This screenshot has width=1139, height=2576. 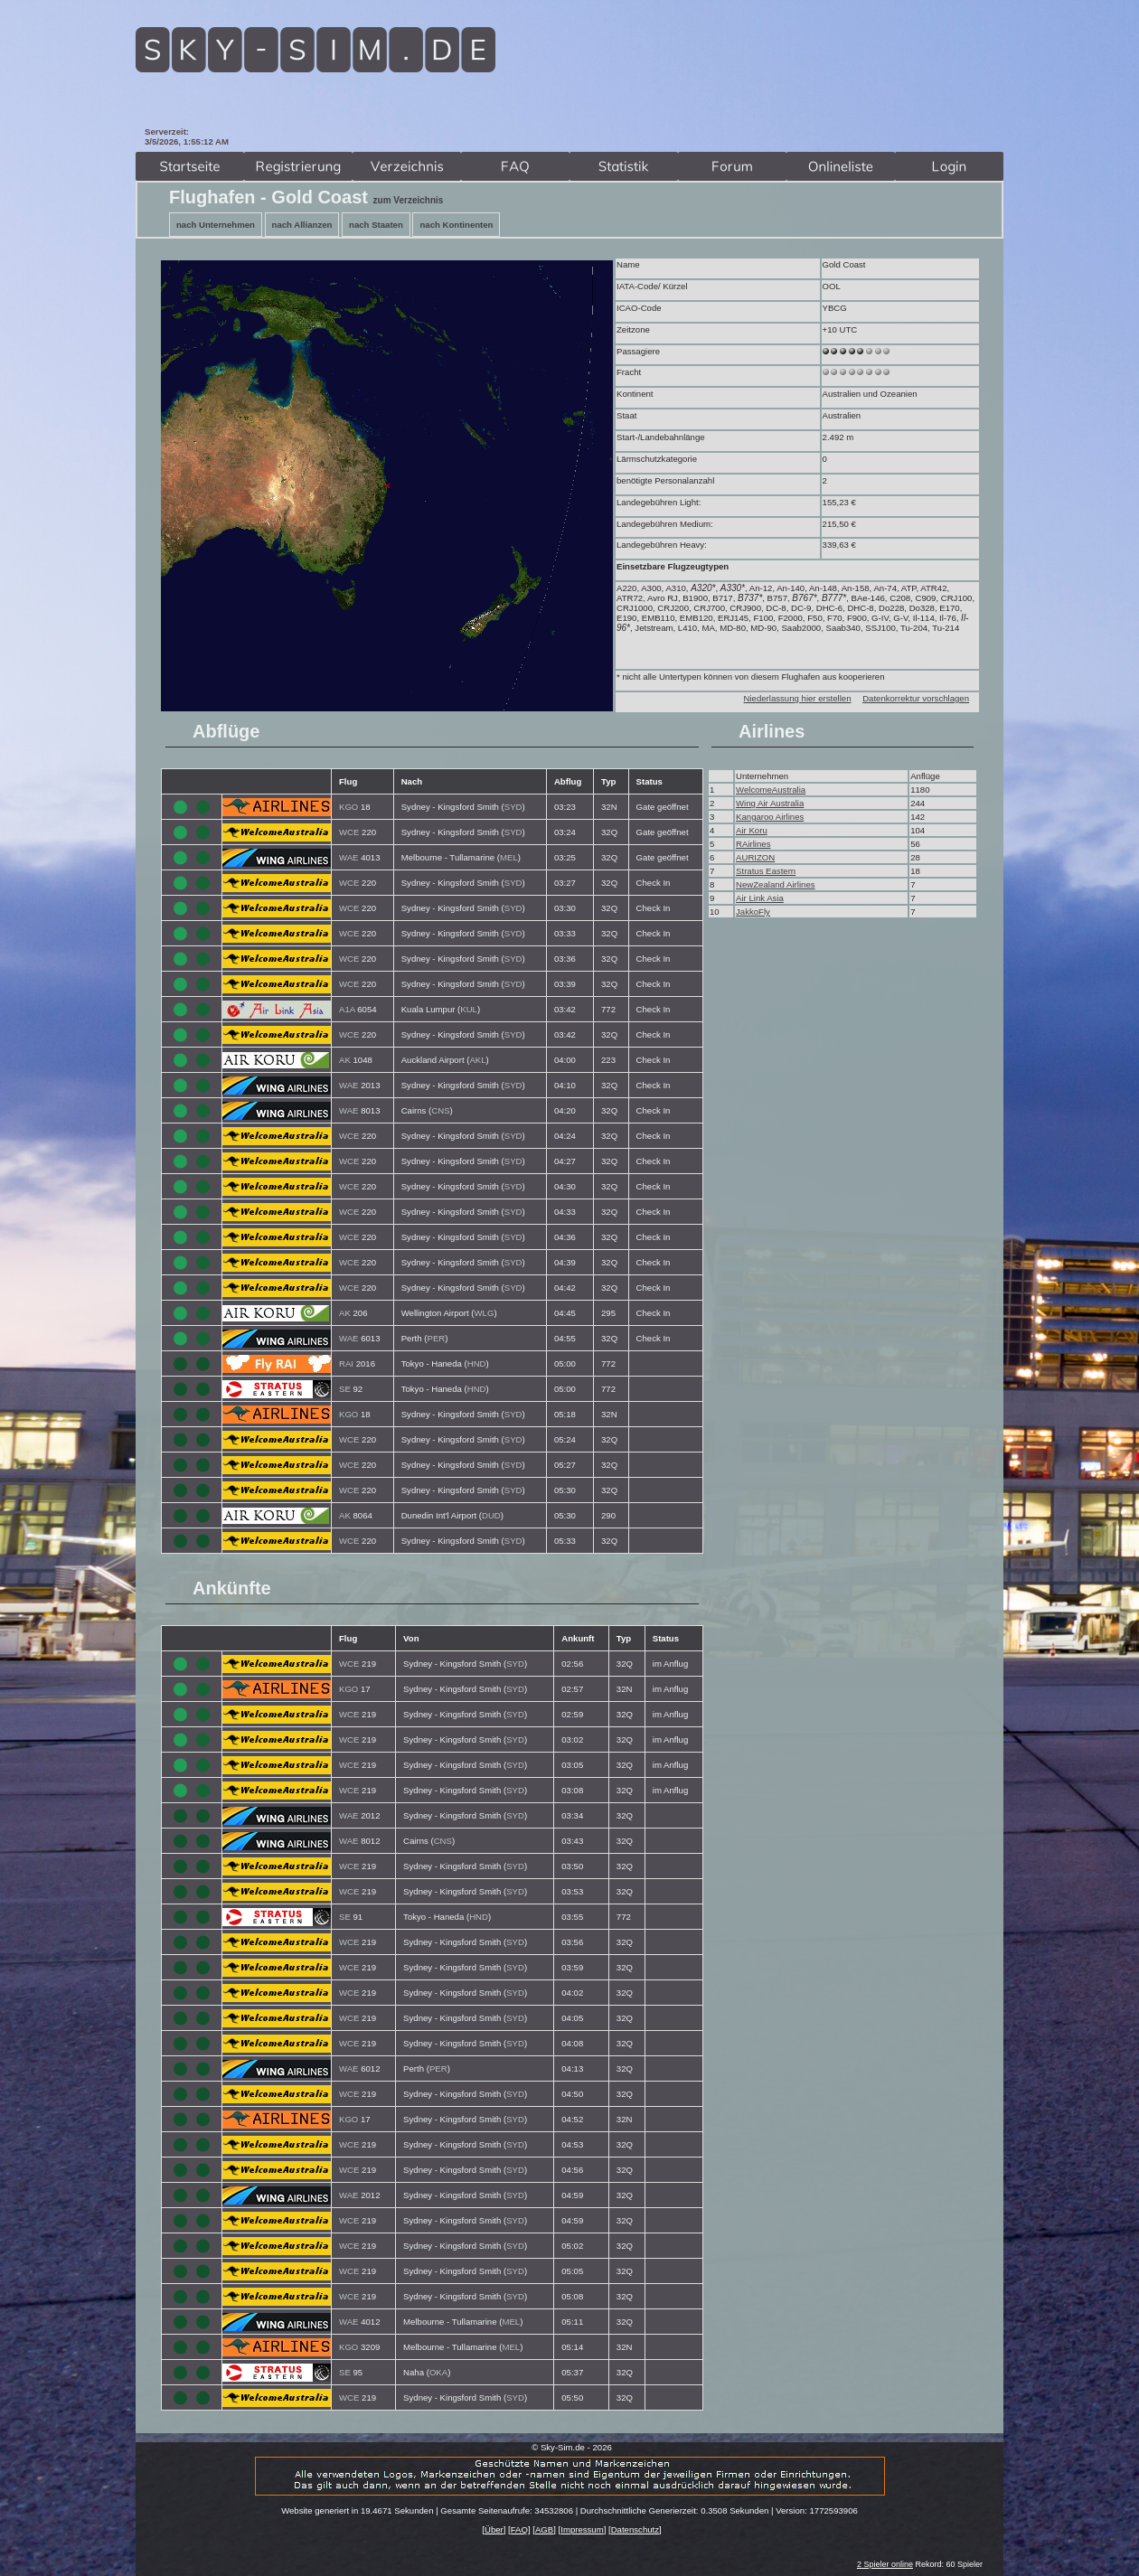 I want to click on Kangaroo Airlines, so click(x=770, y=817).